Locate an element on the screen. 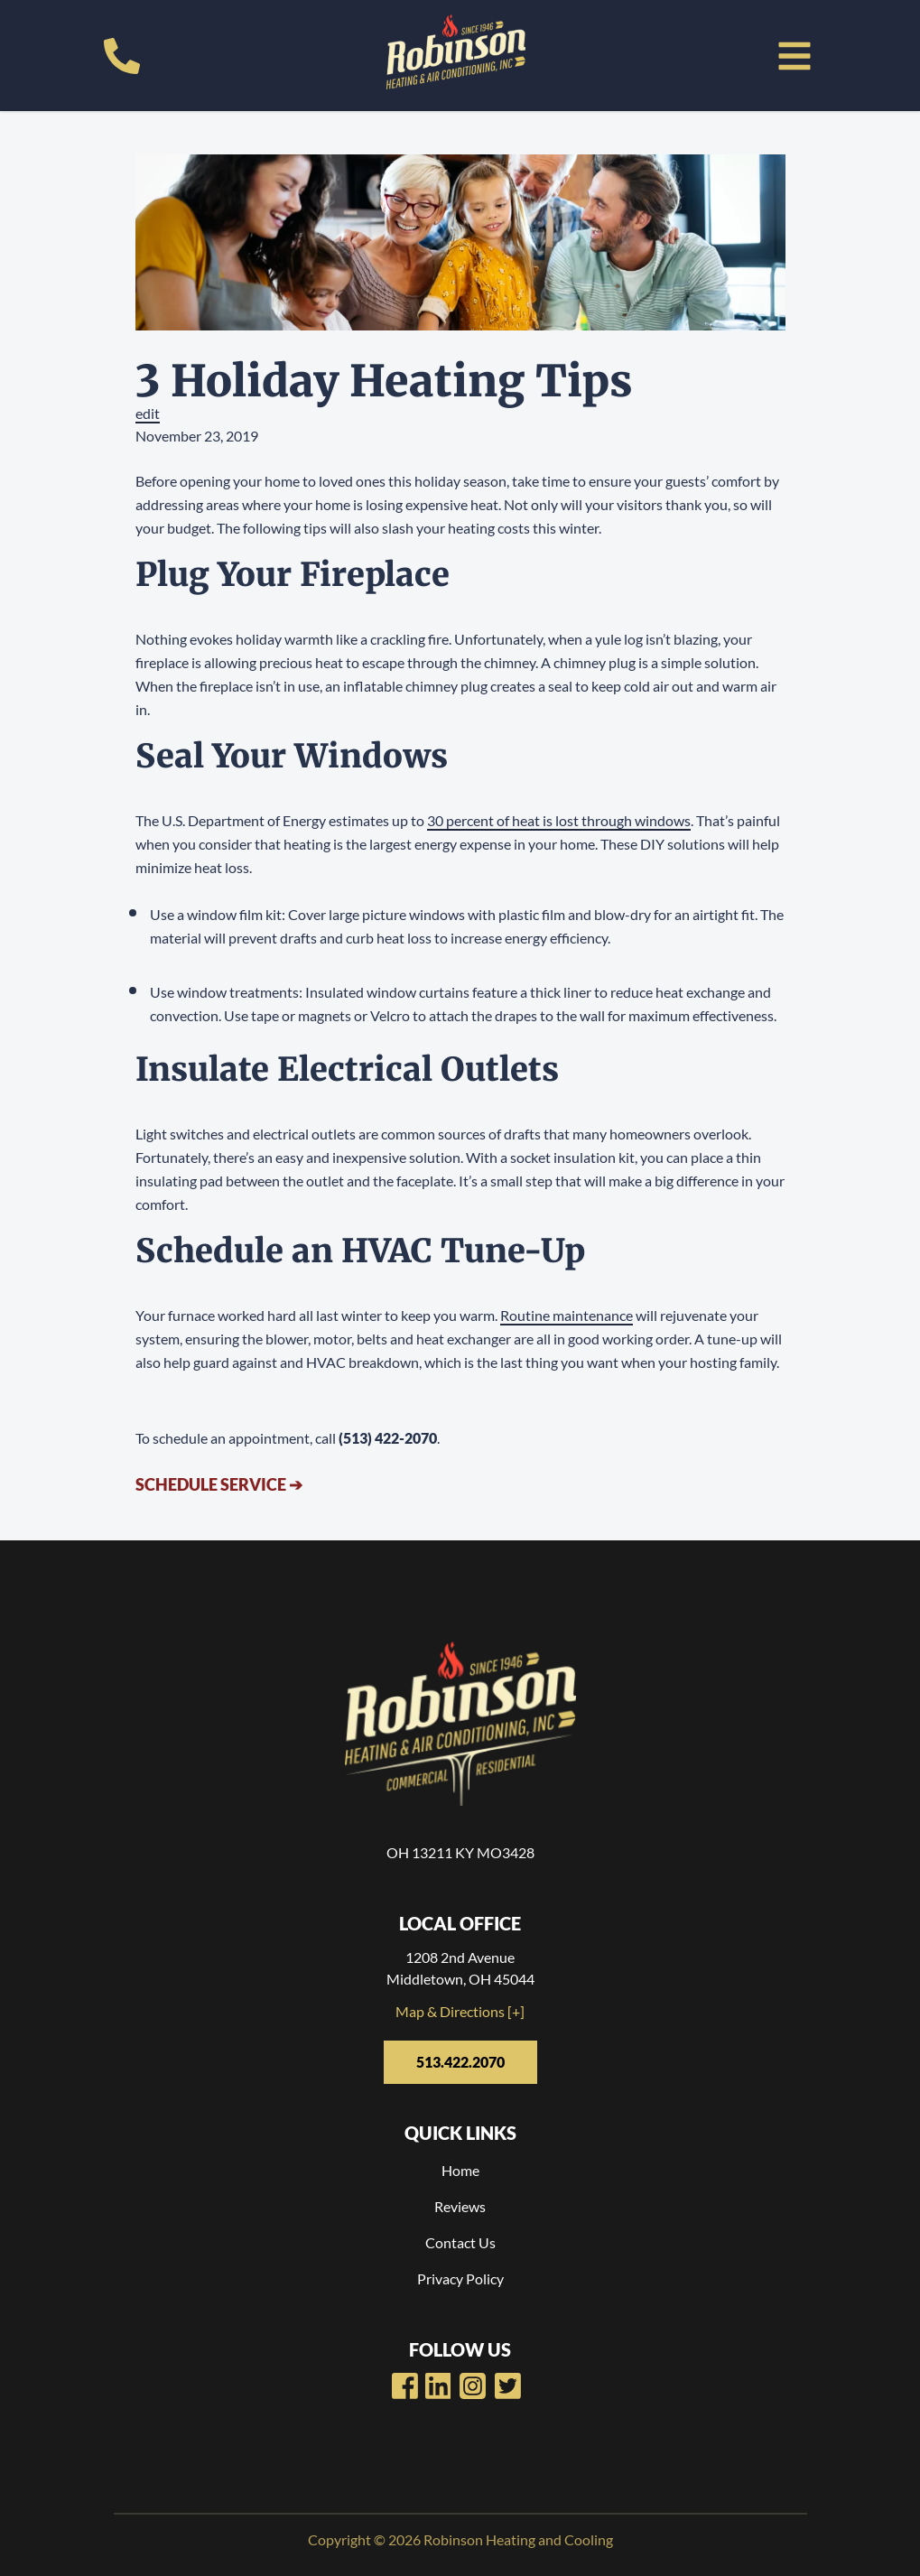 The height and width of the screenshot is (2576, 920). Routine maintenance is located at coordinates (566, 1315).